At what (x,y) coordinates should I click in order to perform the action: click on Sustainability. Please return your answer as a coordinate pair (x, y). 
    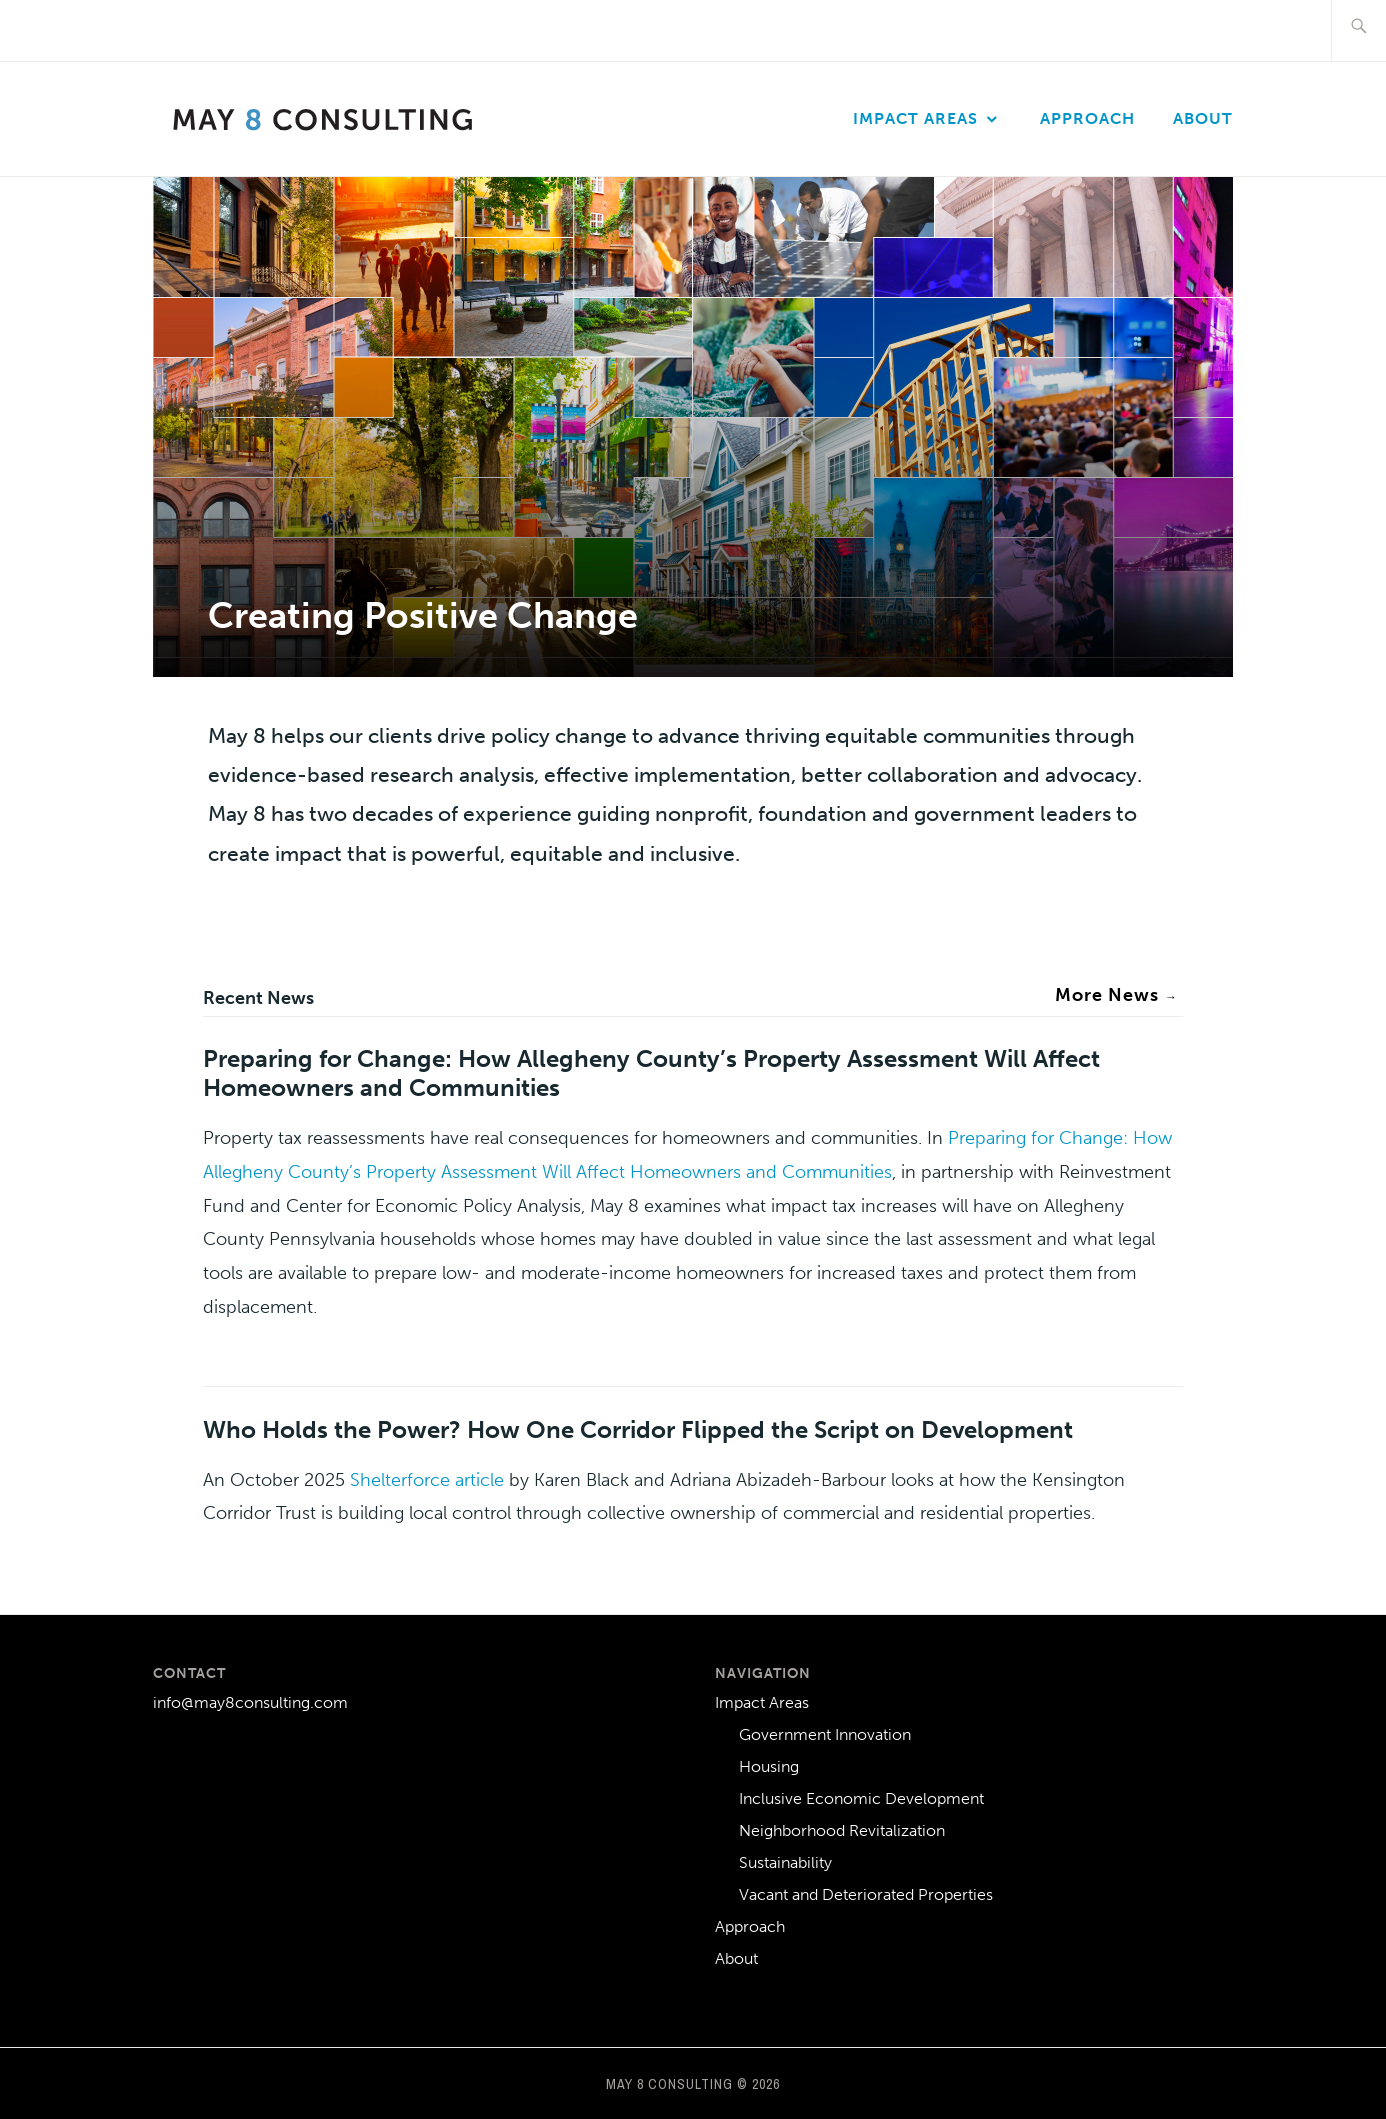
    Looking at the image, I should click on (785, 1862).